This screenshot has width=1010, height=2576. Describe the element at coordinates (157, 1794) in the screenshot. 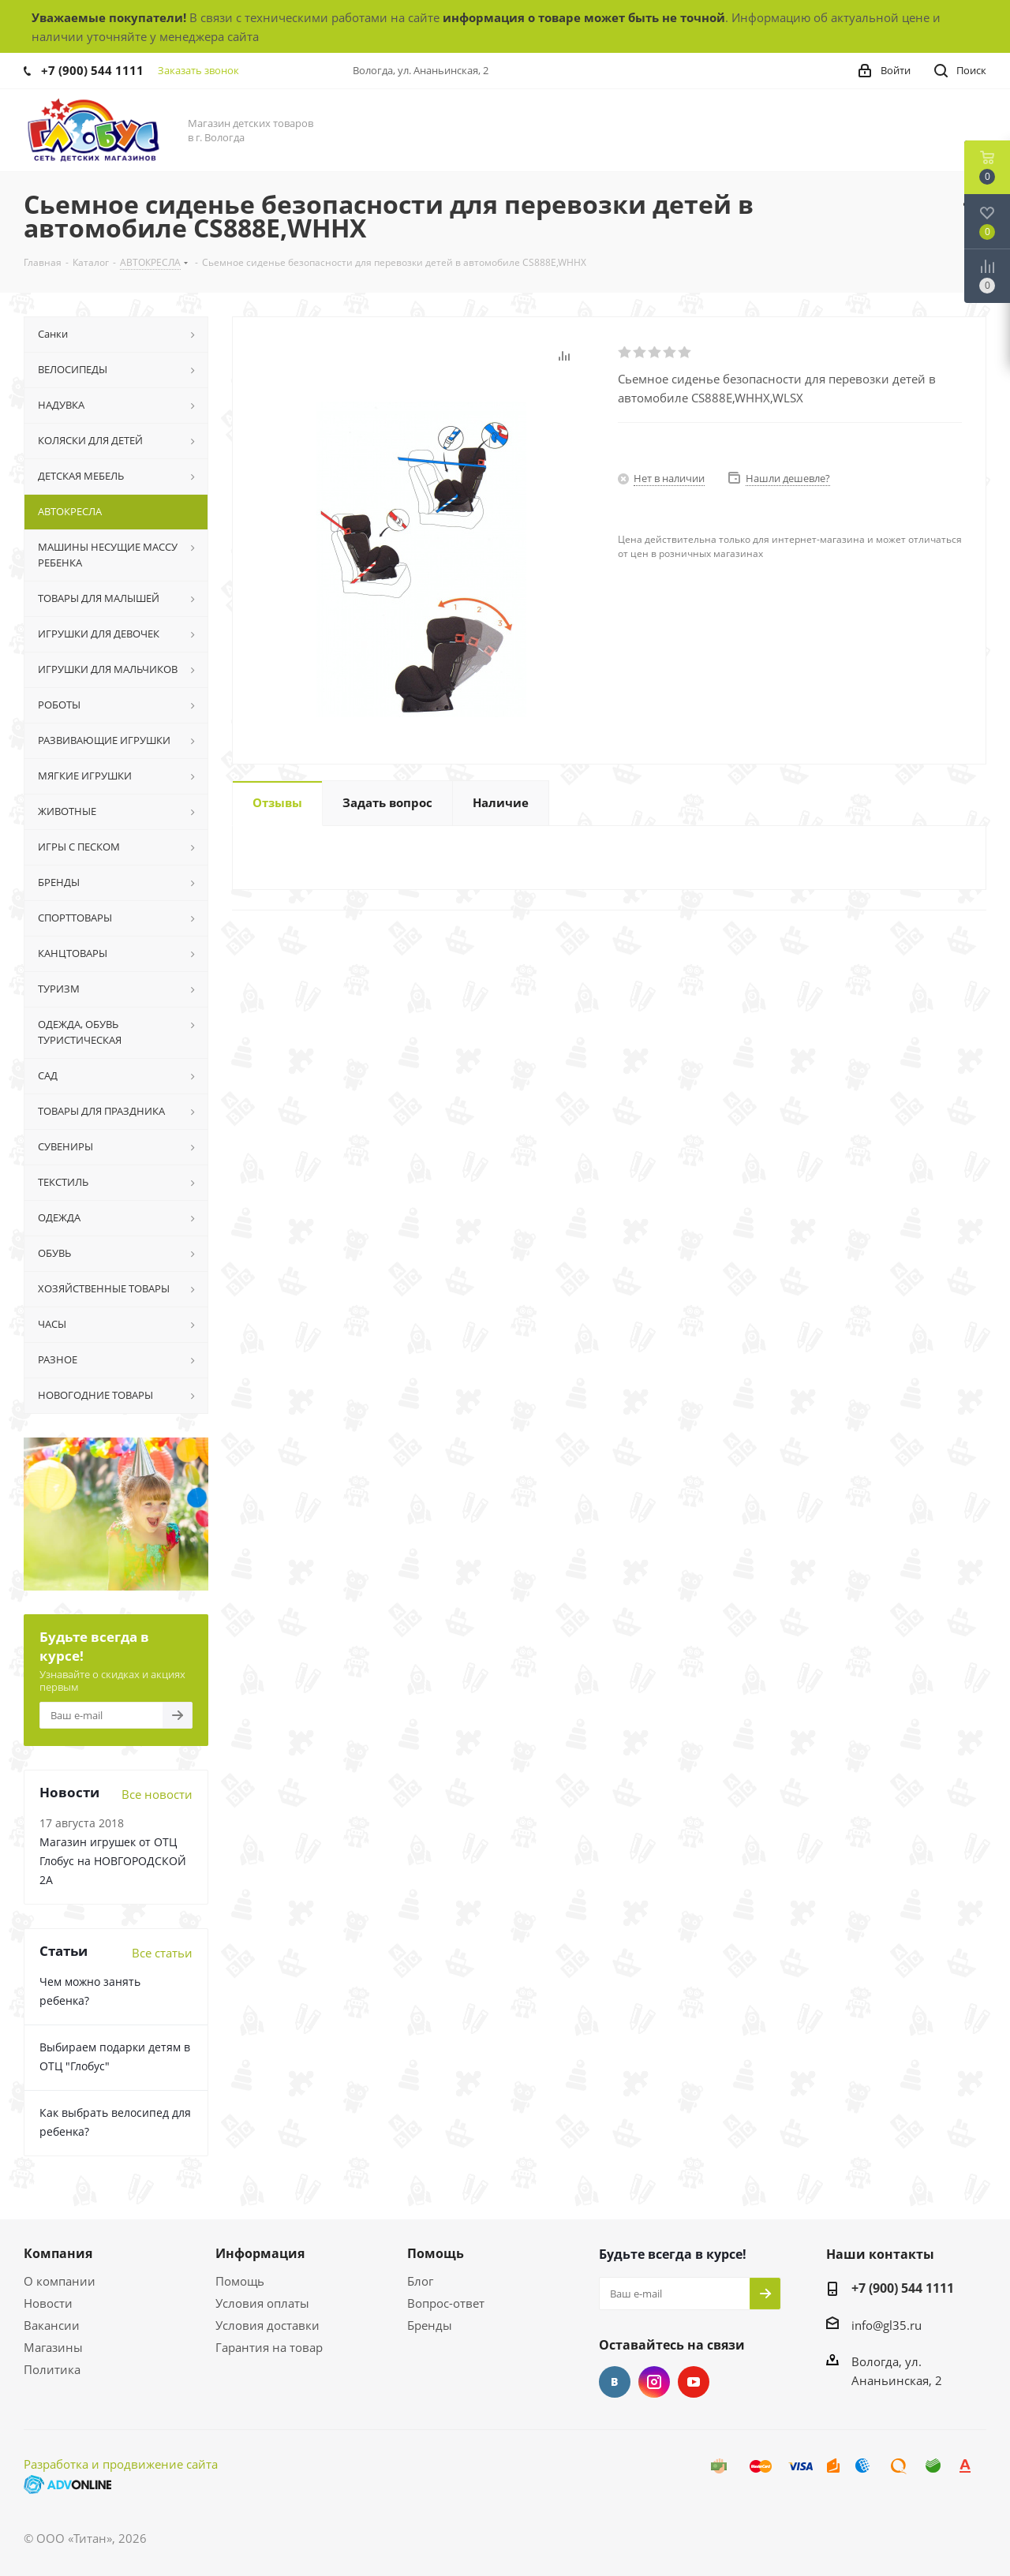

I see `Все новости` at that location.